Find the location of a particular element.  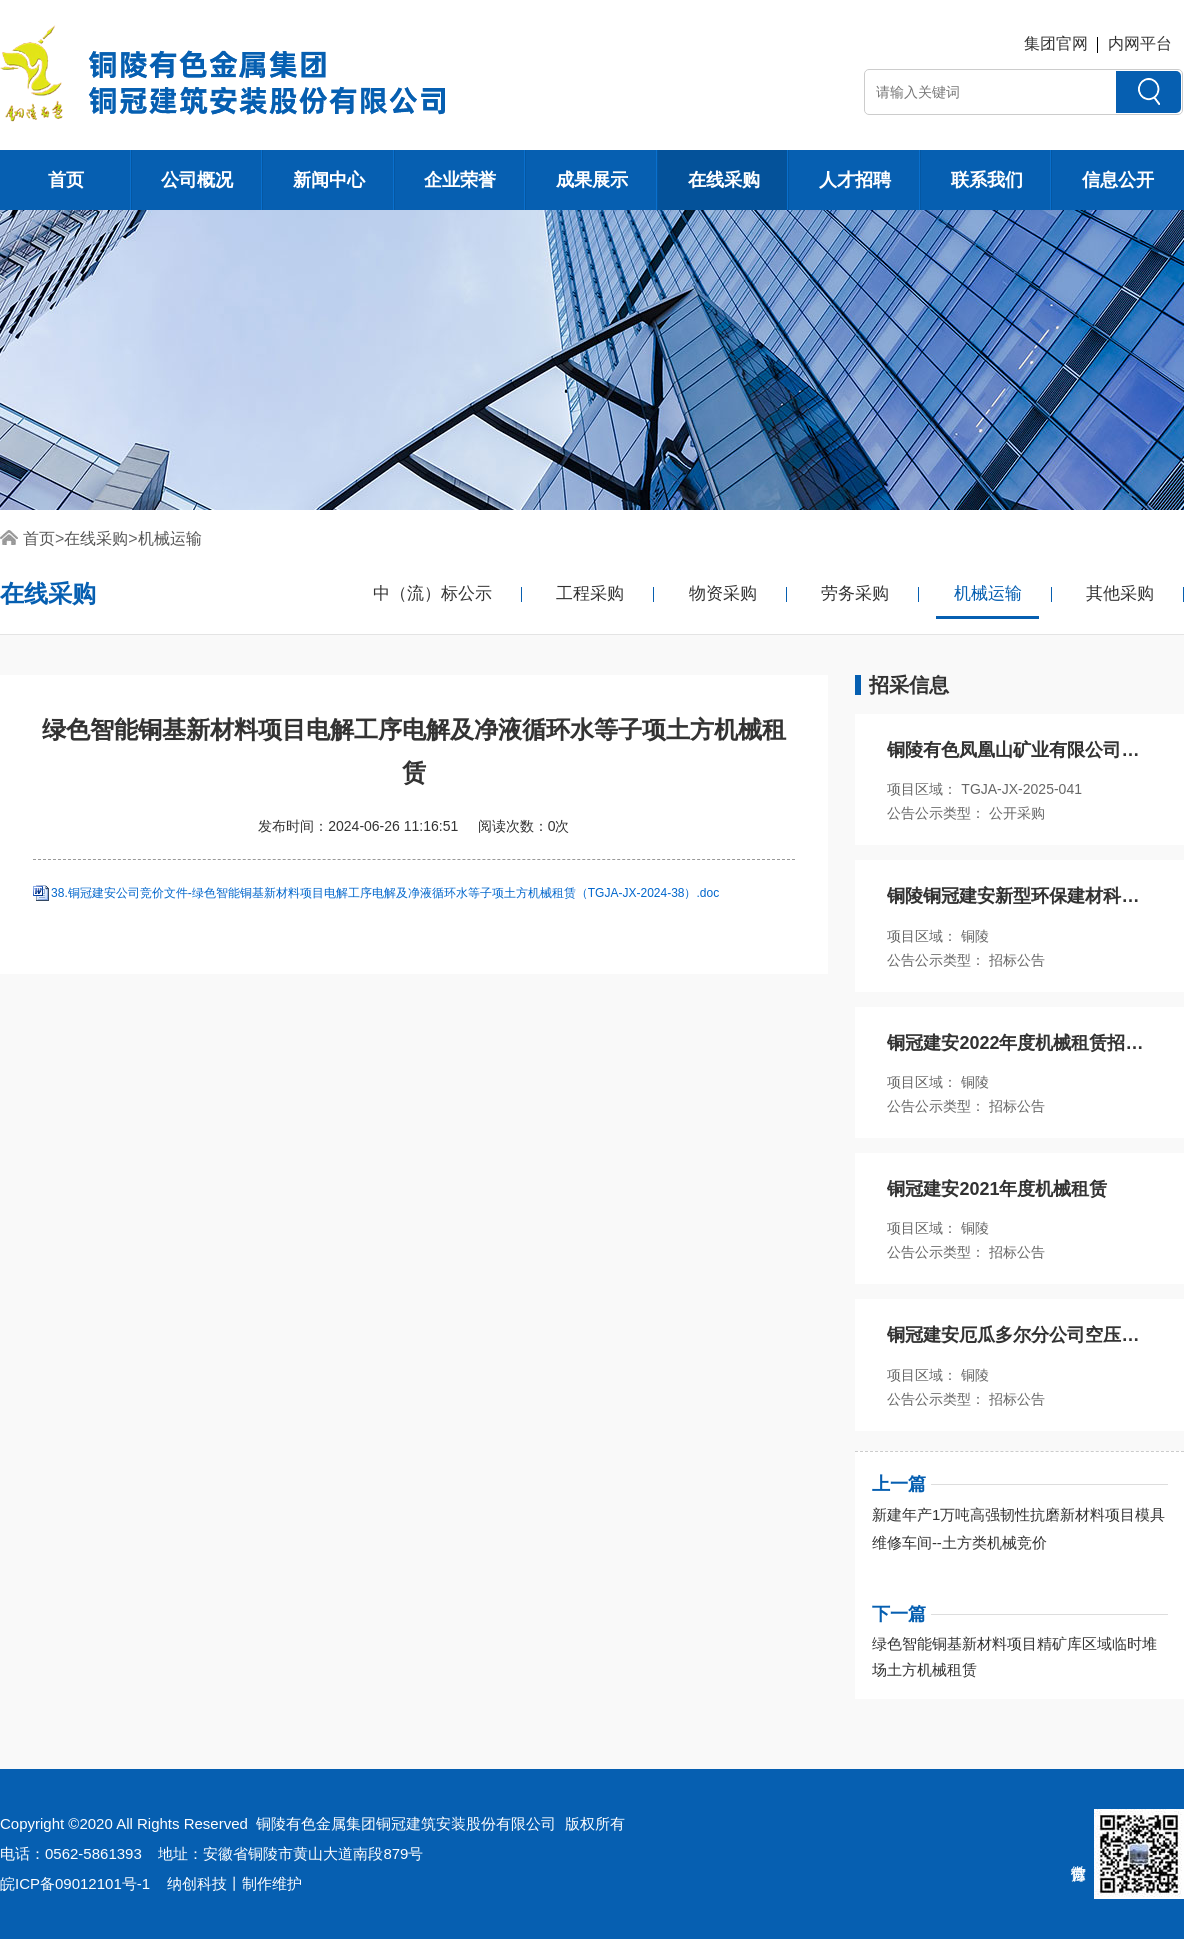

劳务采购 is located at coordinates (855, 593).